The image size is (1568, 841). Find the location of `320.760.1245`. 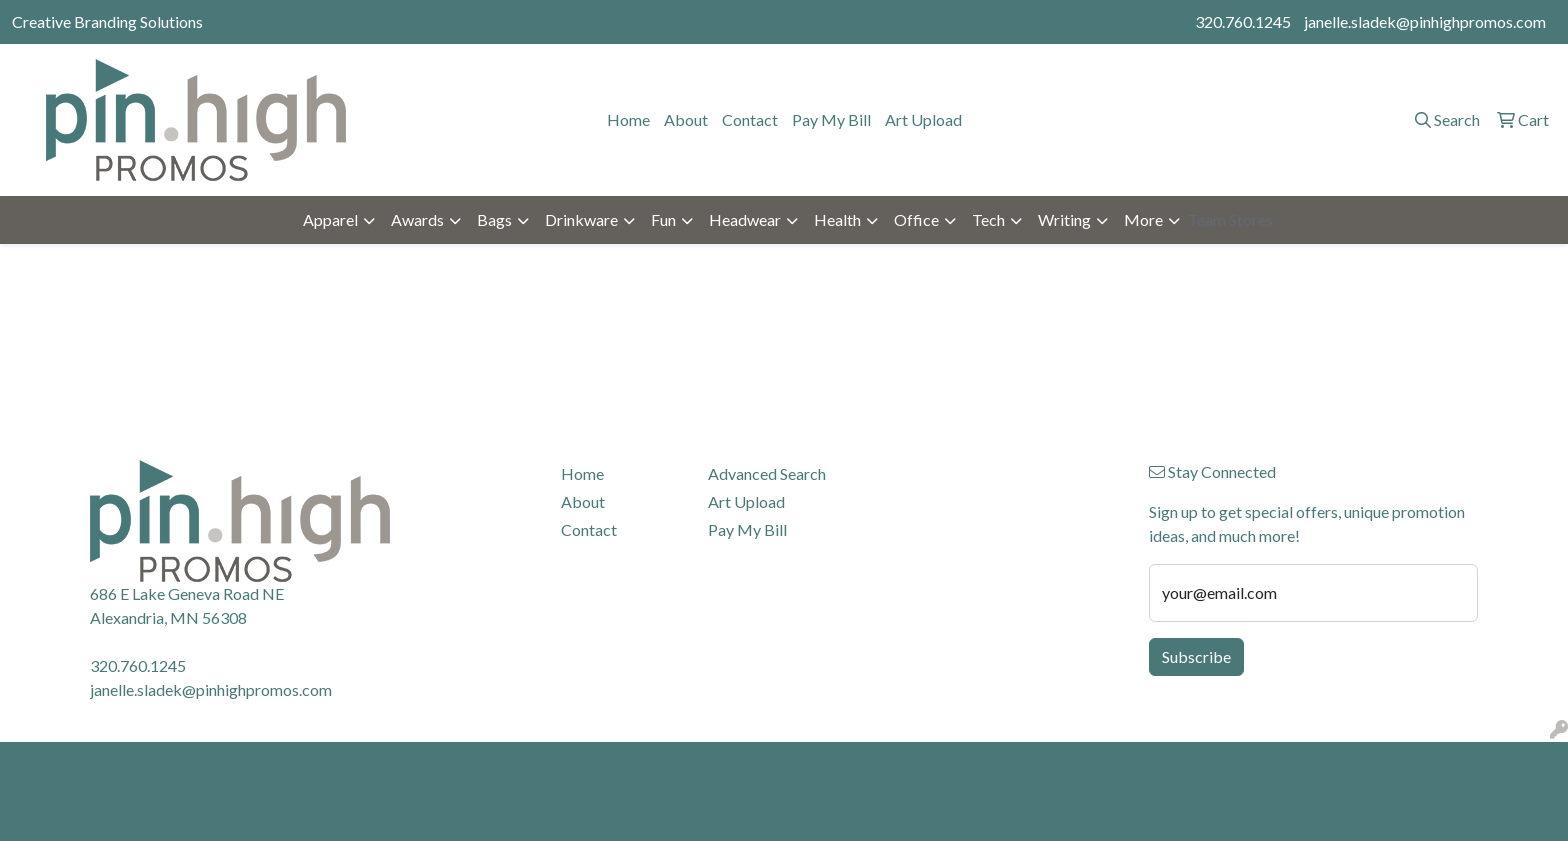

320.760.1245 is located at coordinates (1243, 21).